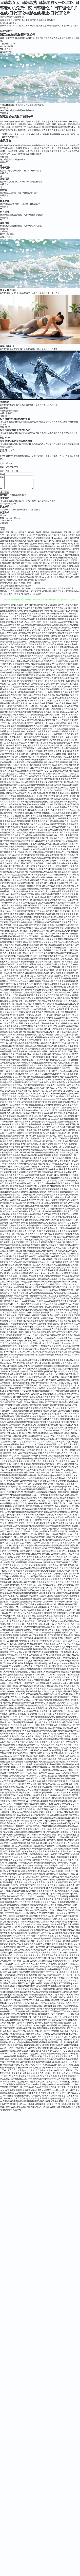 This screenshot has width=80, height=2576. Describe the element at coordinates (17, 1449) in the screenshot. I see `人人爽爽` at that location.